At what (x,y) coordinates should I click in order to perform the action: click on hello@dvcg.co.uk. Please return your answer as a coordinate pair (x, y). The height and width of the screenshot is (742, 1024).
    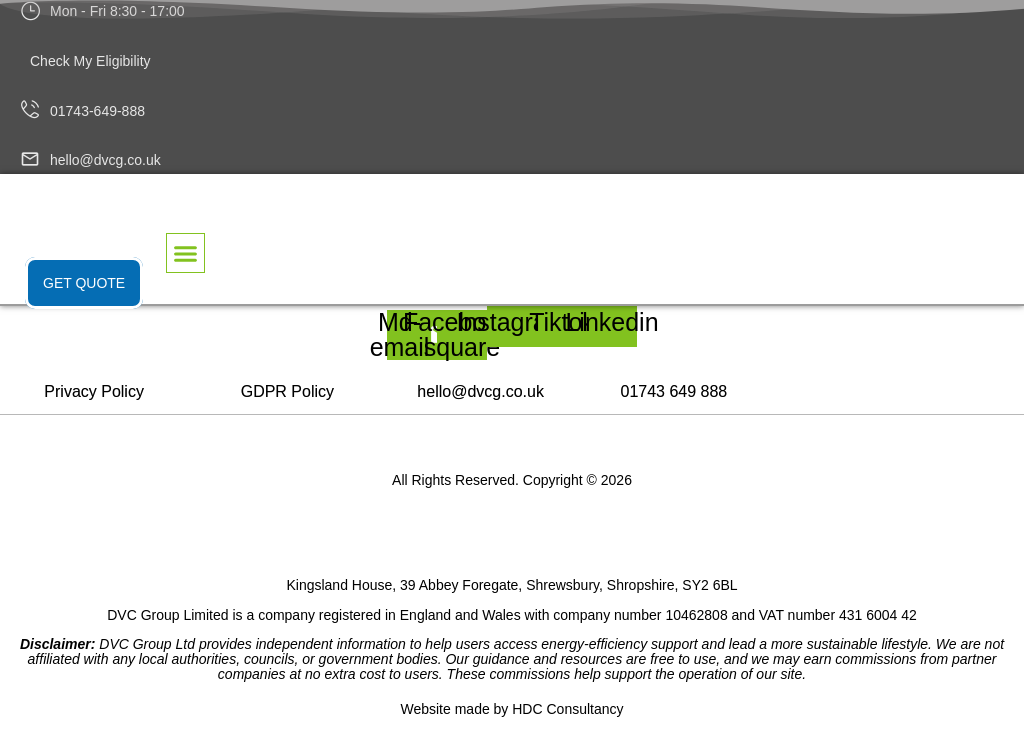
    Looking at the image, I should click on (105, 160).